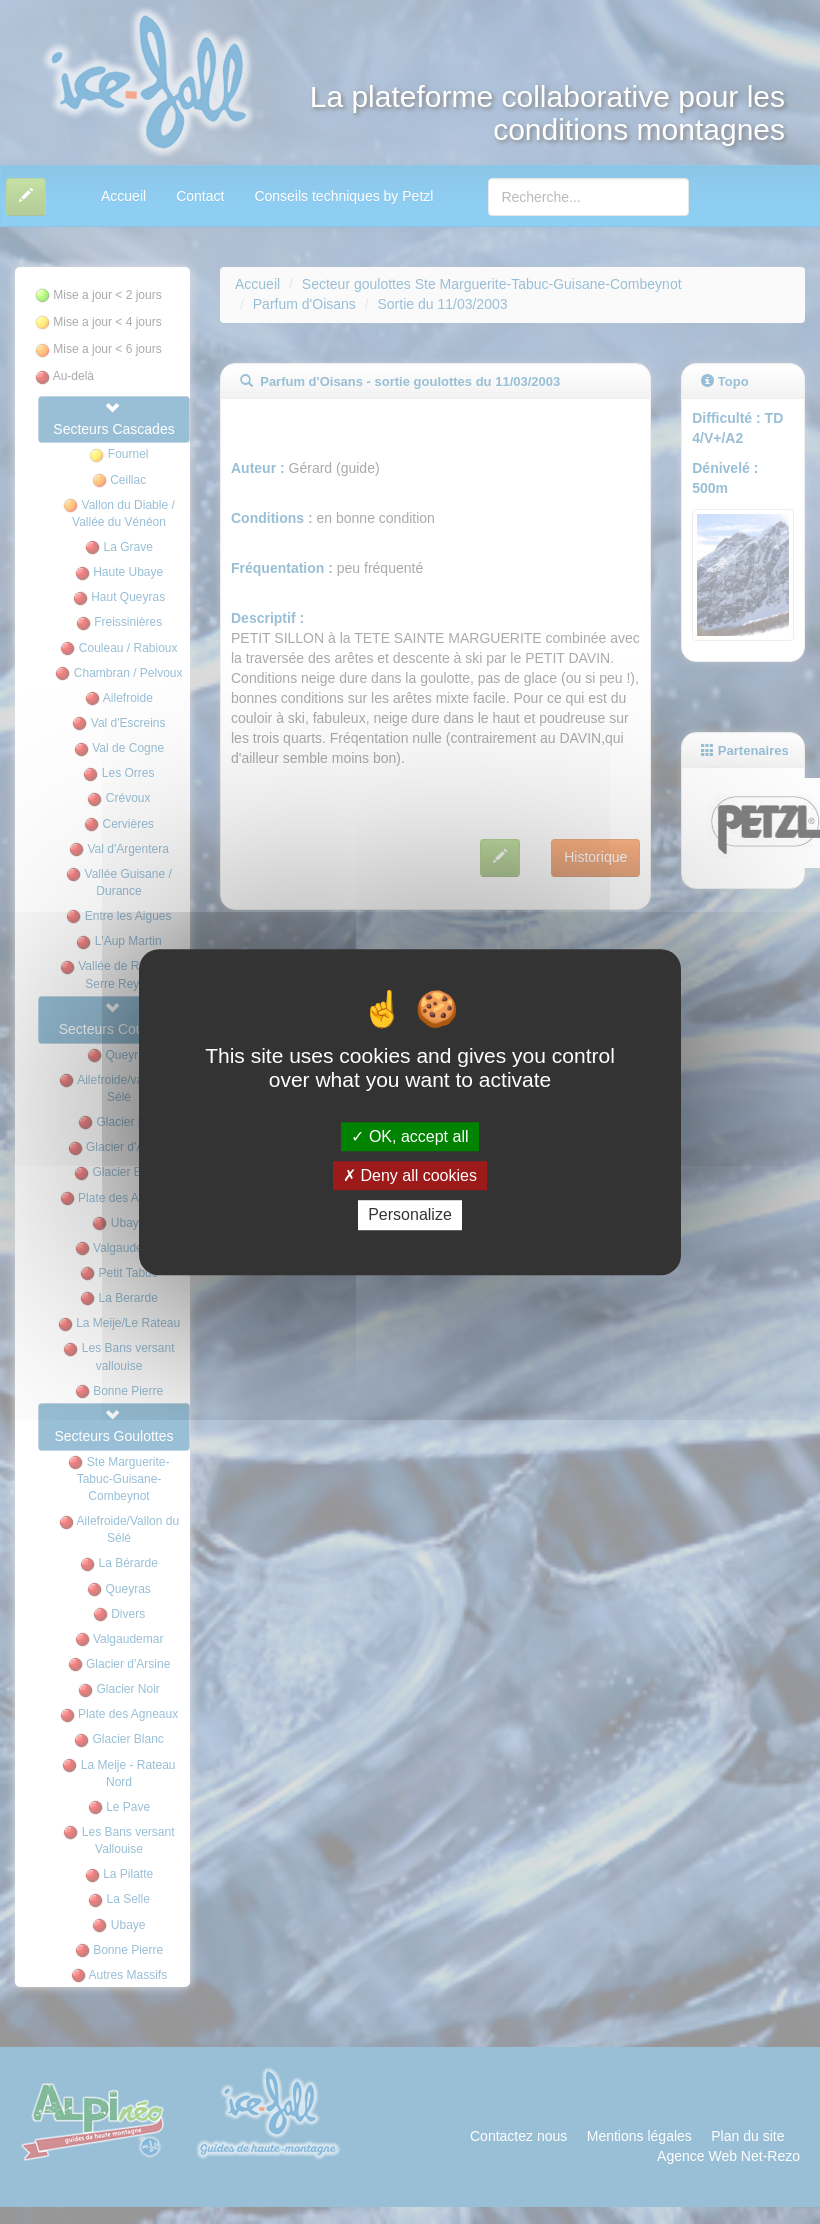 The width and height of the screenshot is (820, 2224). Describe the element at coordinates (410, 1175) in the screenshot. I see `Deny all cookies` at that location.